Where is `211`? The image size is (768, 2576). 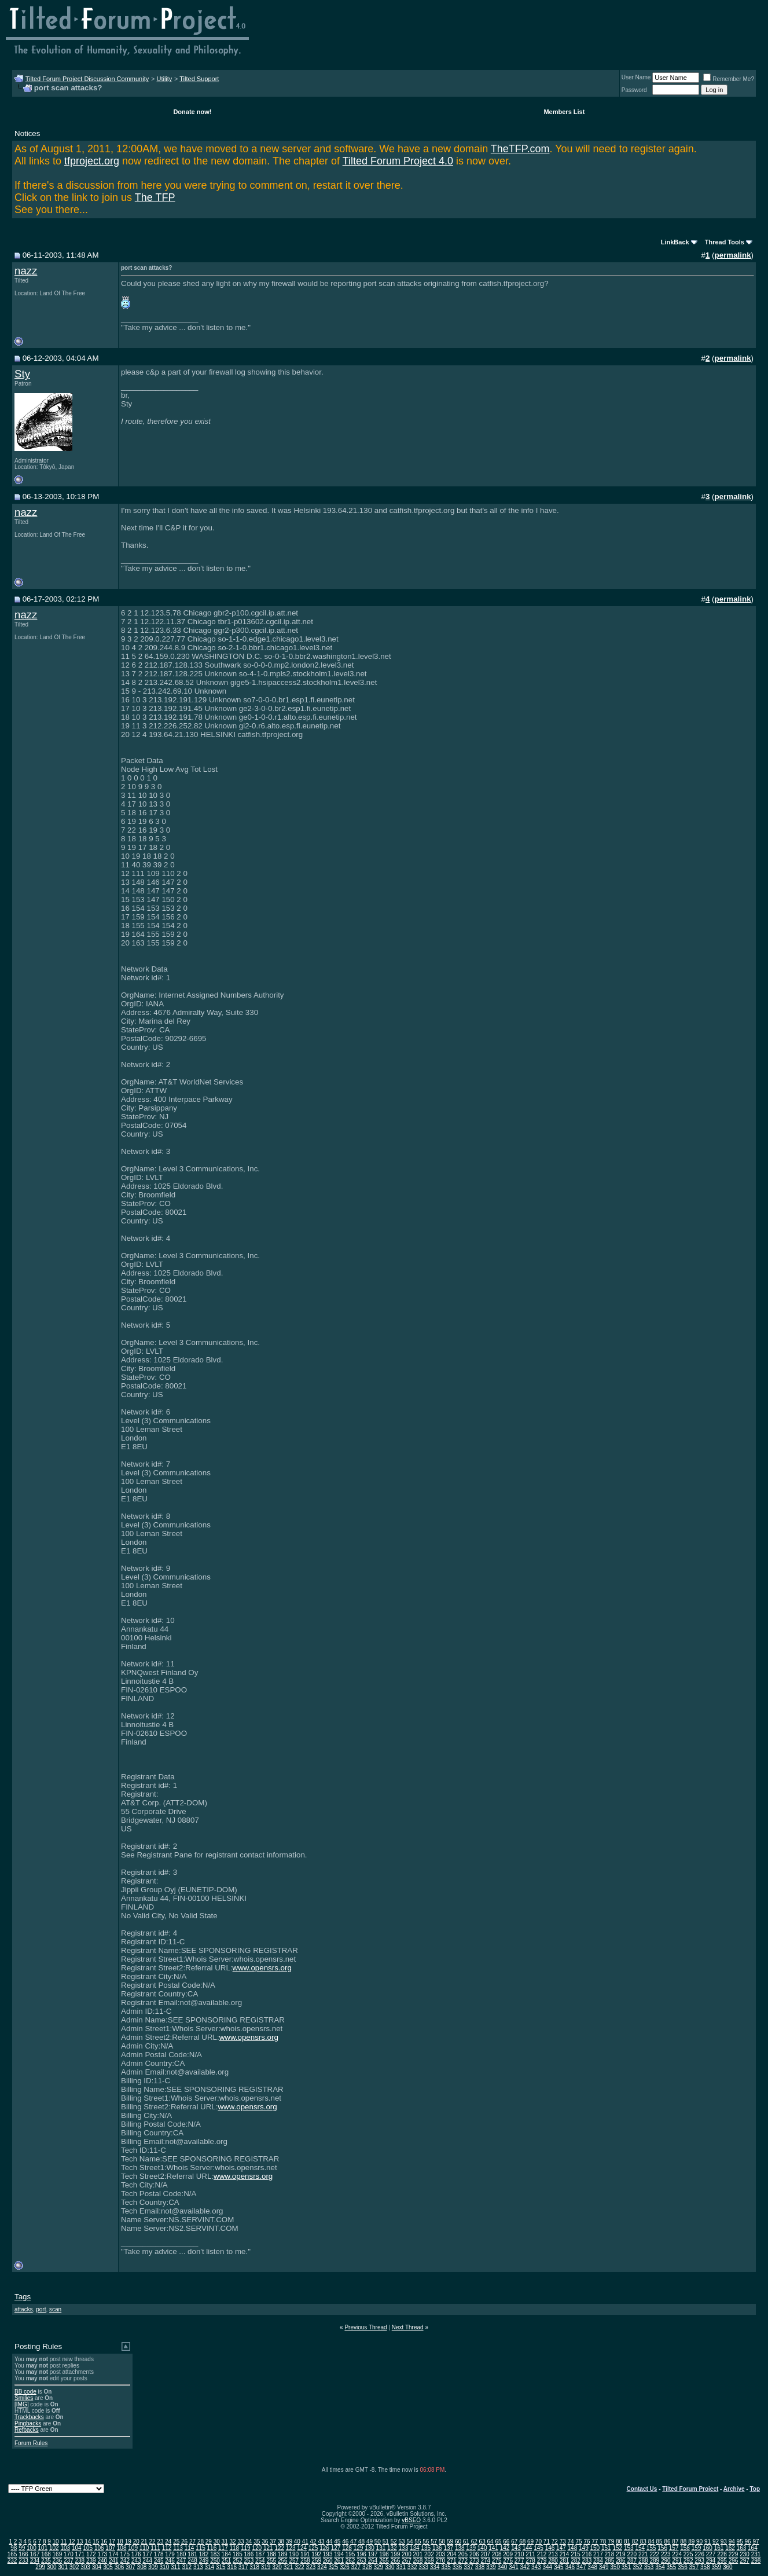
211 is located at coordinates (530, 2554).